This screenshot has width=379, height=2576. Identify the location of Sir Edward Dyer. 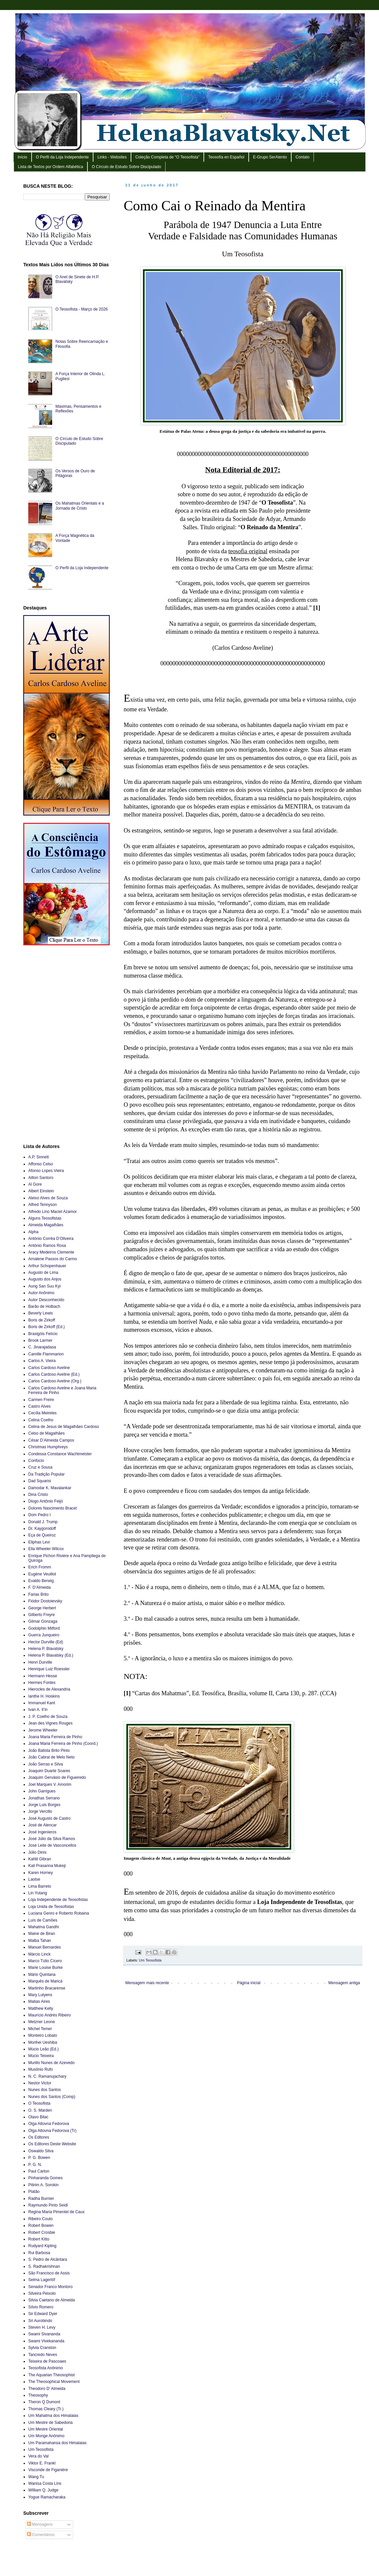
(42, 2313).